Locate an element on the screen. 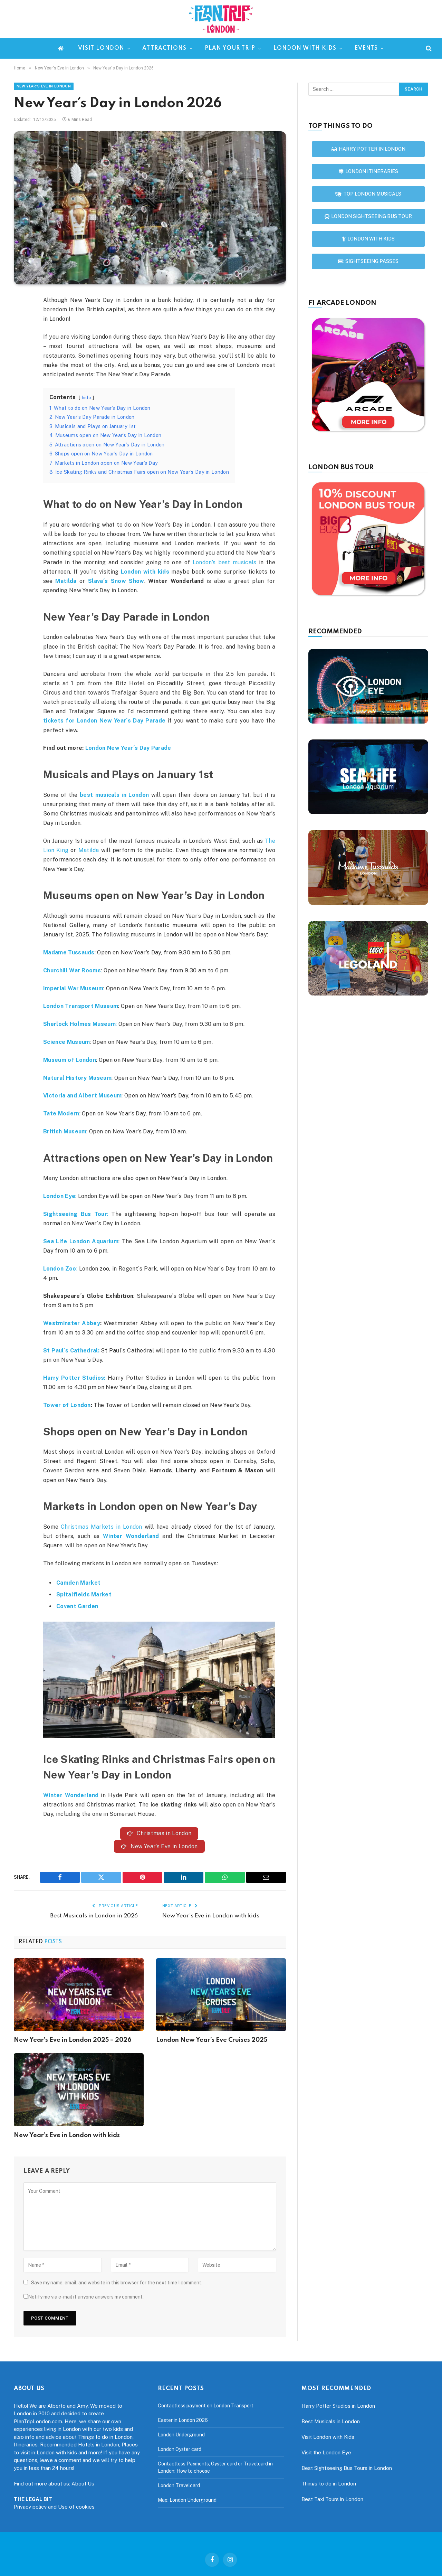 Image resolution: width=442 pixels, height=2576 pixels. Easter in London 2026 is located at coordinates (183, 2420).